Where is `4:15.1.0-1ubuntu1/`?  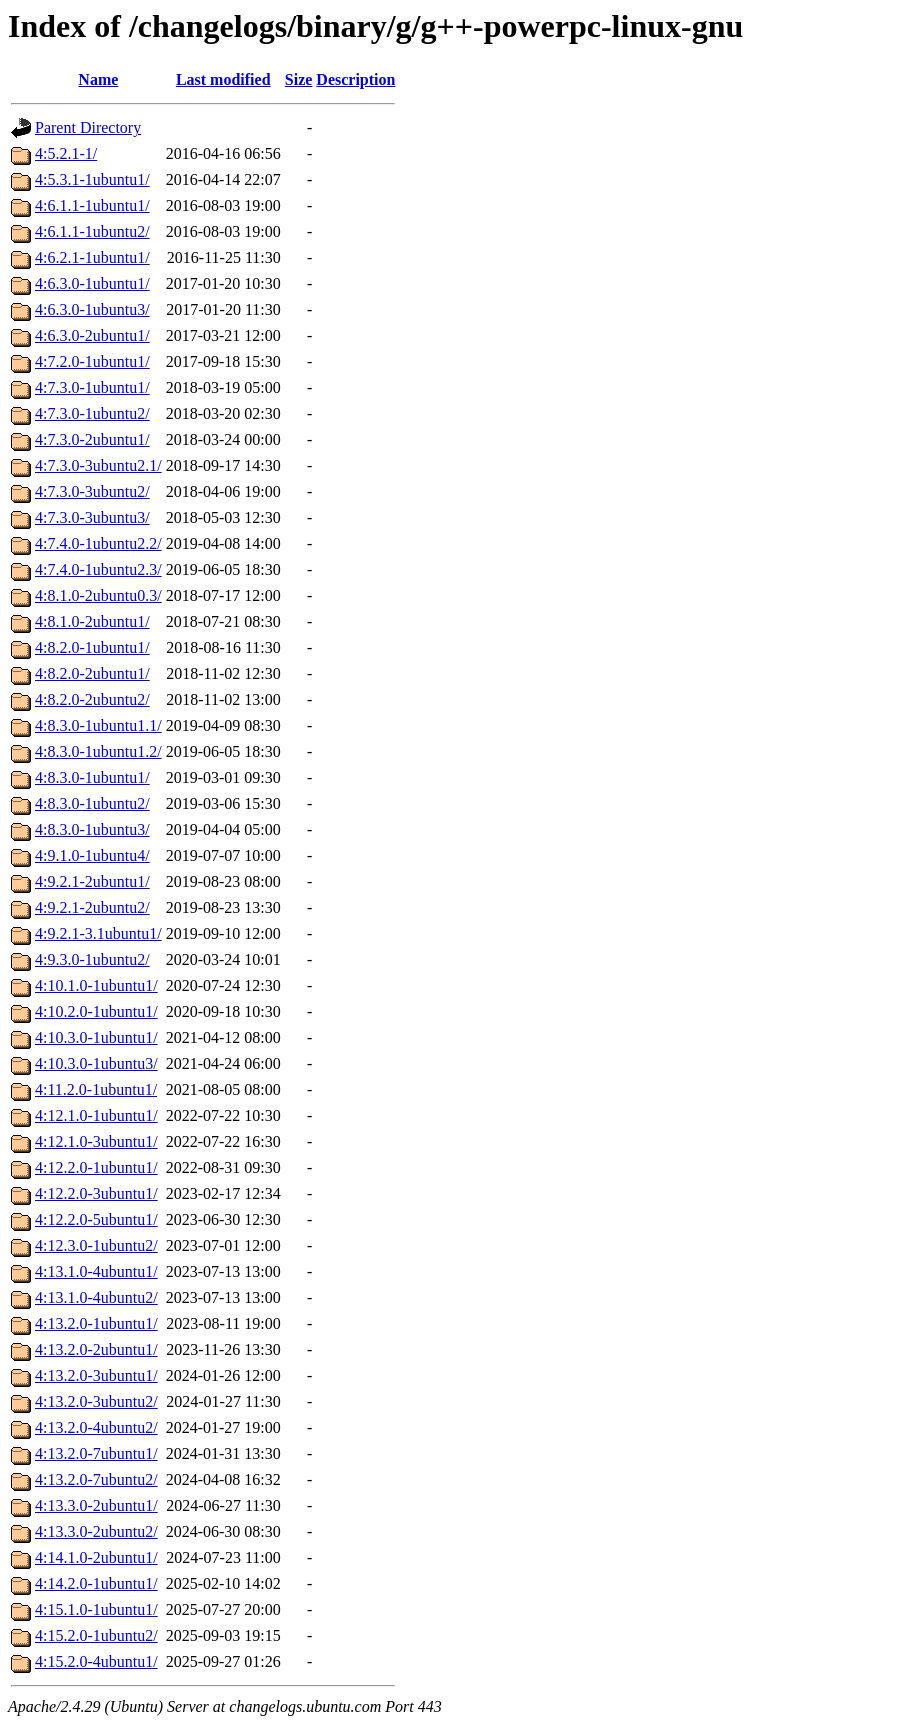
4:15.1.0-1ubuntu1/ is located at coordinates (96, 1609).